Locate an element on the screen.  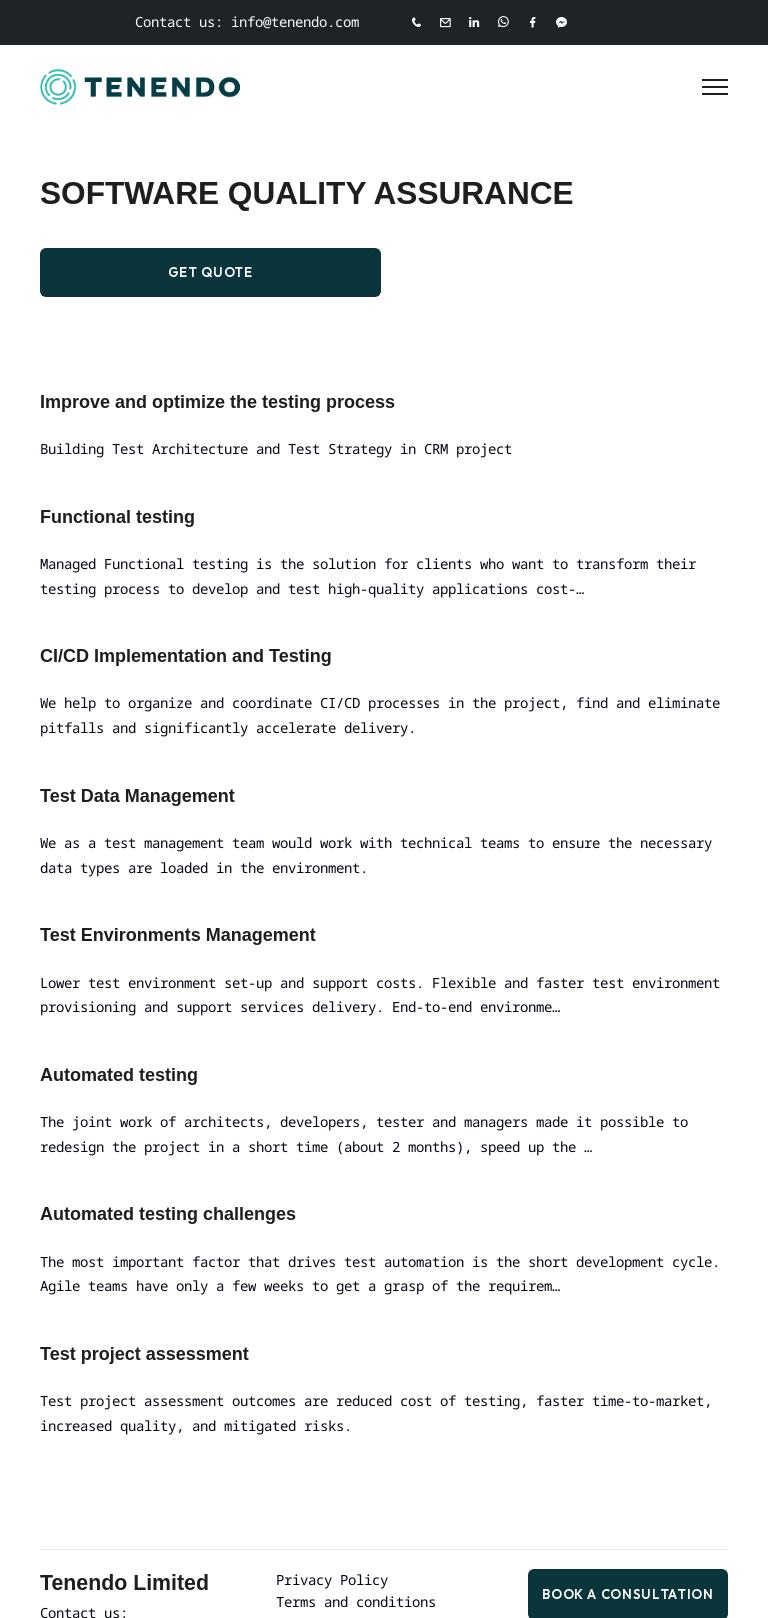
Get Quote is located at coordinates (210, 273).